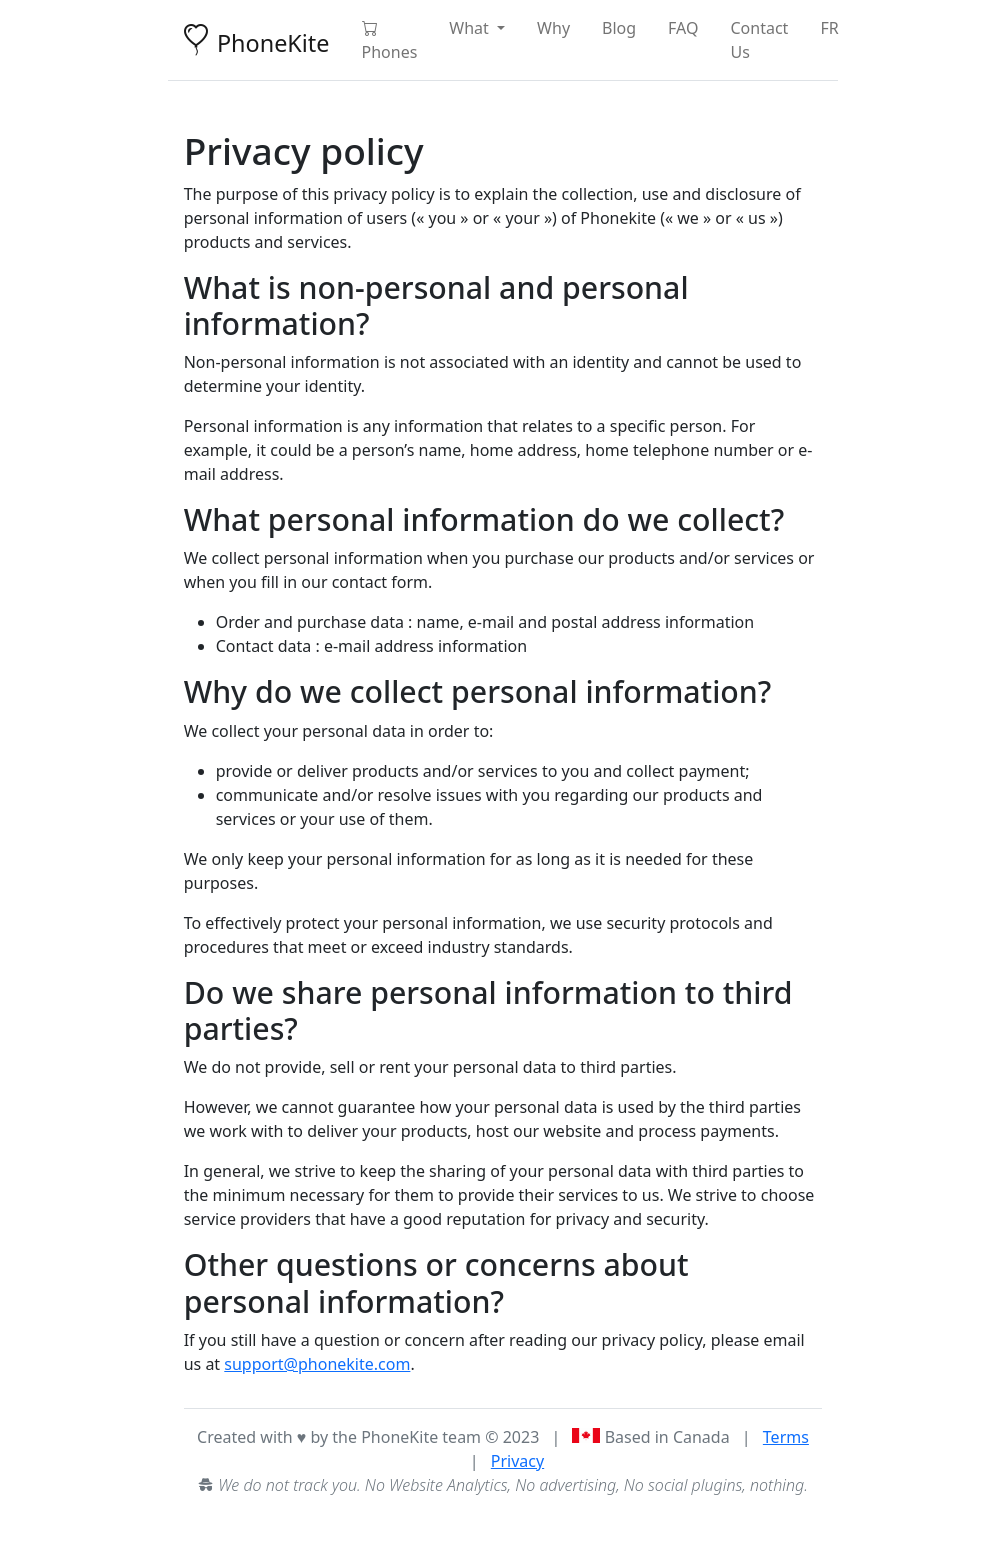 The width and height of the screenshot is (1006, 1545). I want to click on support@phonekite.com, so click(317, 1364).